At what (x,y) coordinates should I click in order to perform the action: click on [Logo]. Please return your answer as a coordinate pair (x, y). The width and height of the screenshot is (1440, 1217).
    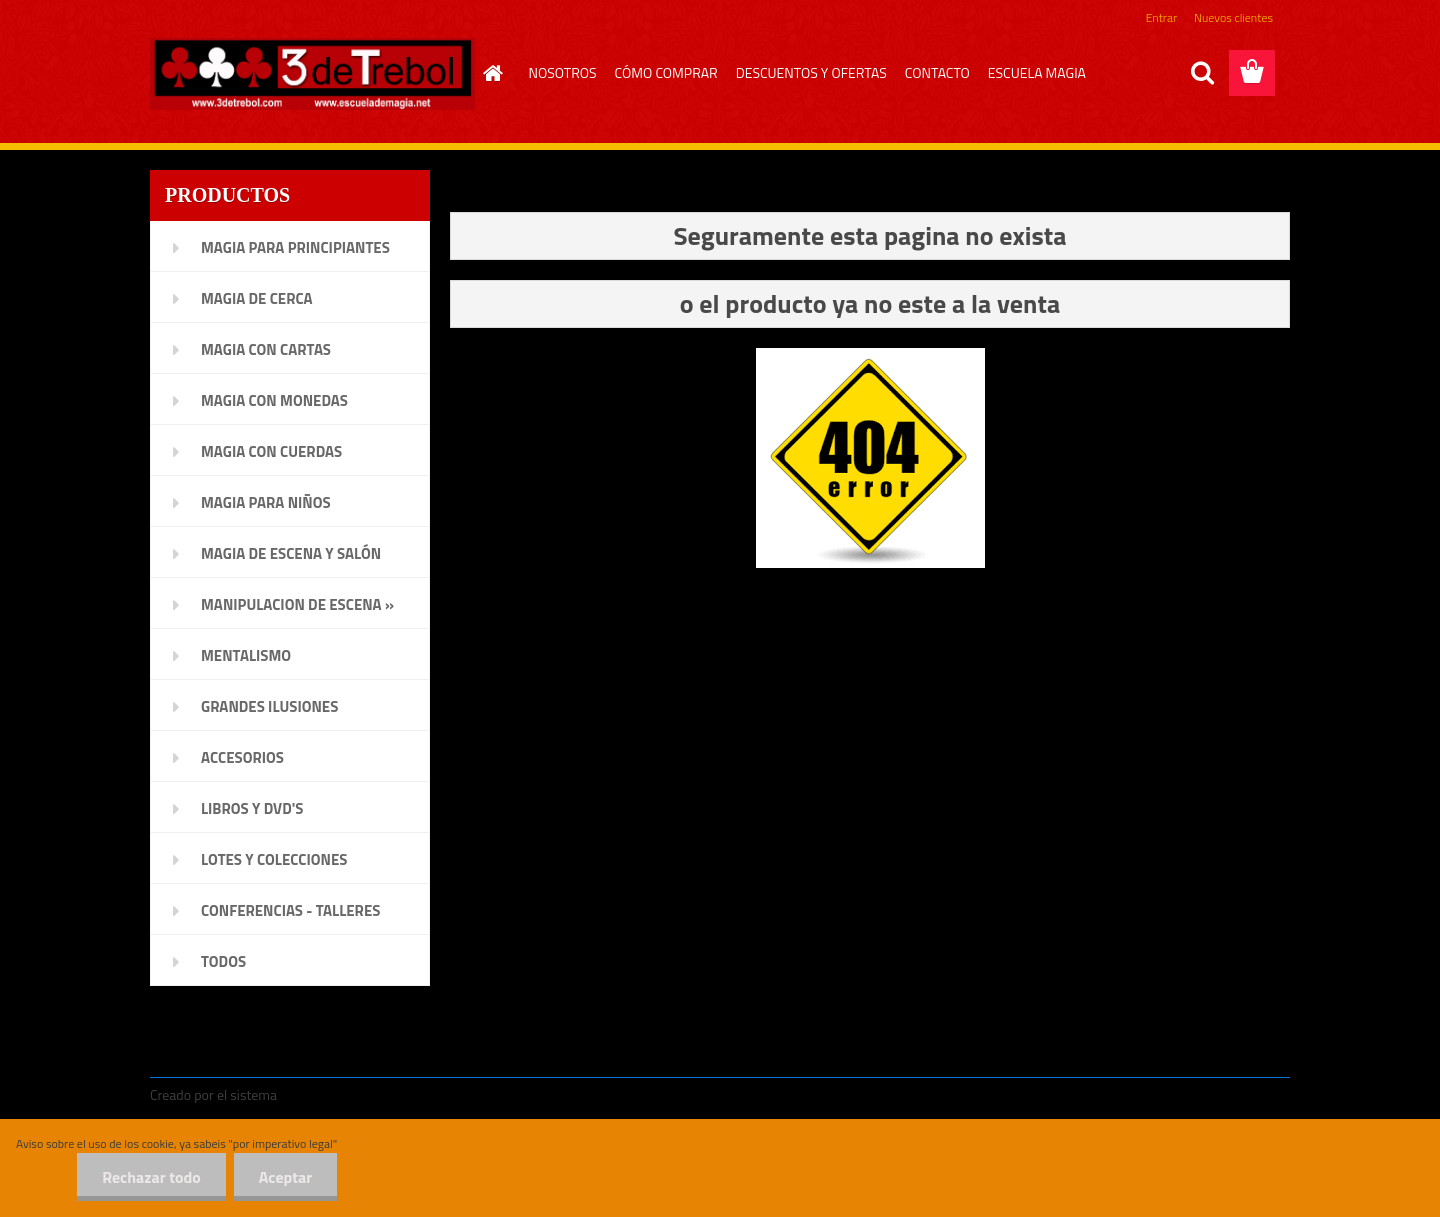
    Looking at the image, I should click on (312, 74).